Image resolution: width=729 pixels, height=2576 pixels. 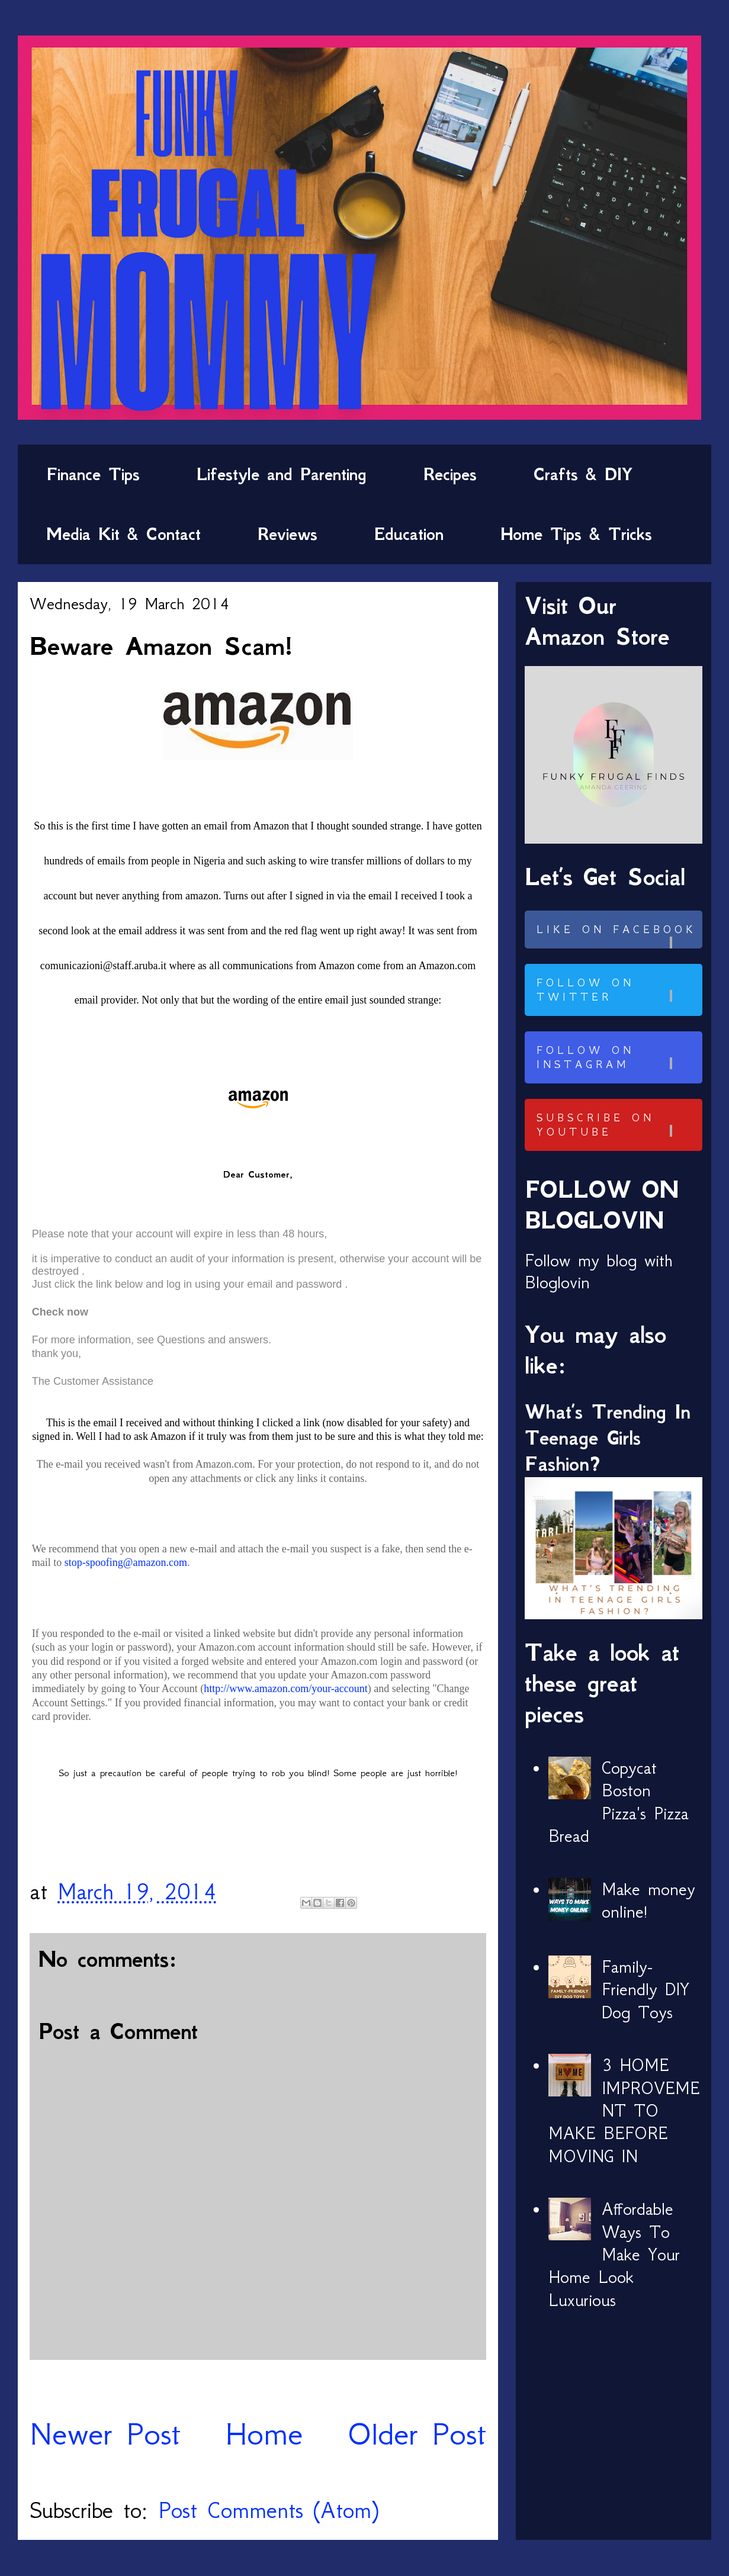 I want to click on Reviews, so click(x=287, y=534).